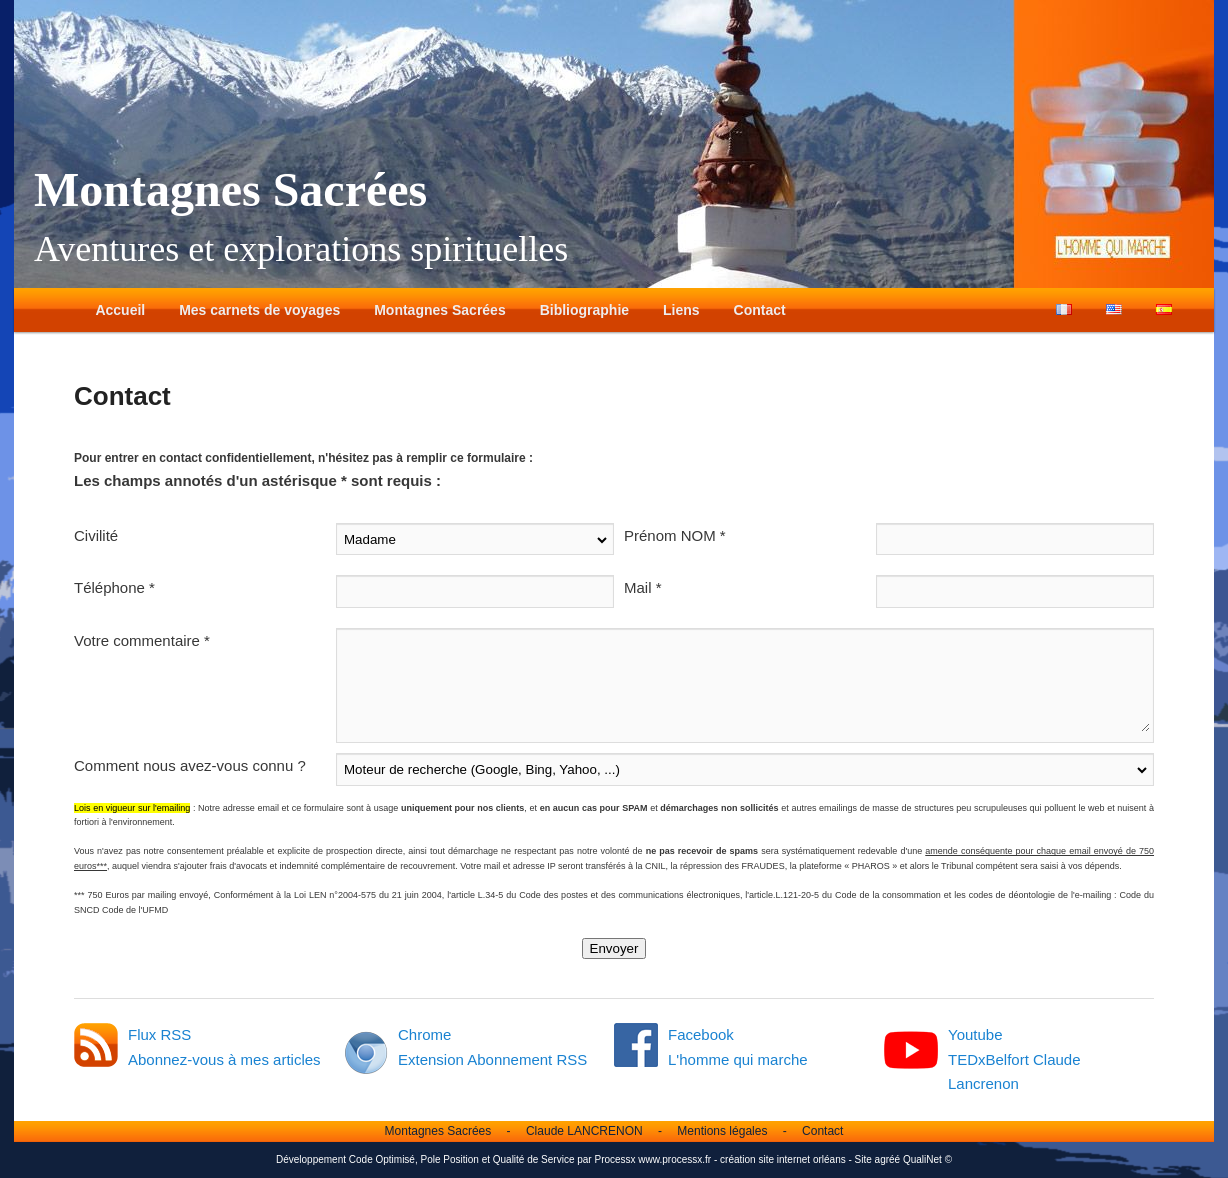 Image resolution: width=1228 pixels, height=1178 pixels. I want to click on Mail *, so click(643, 587).